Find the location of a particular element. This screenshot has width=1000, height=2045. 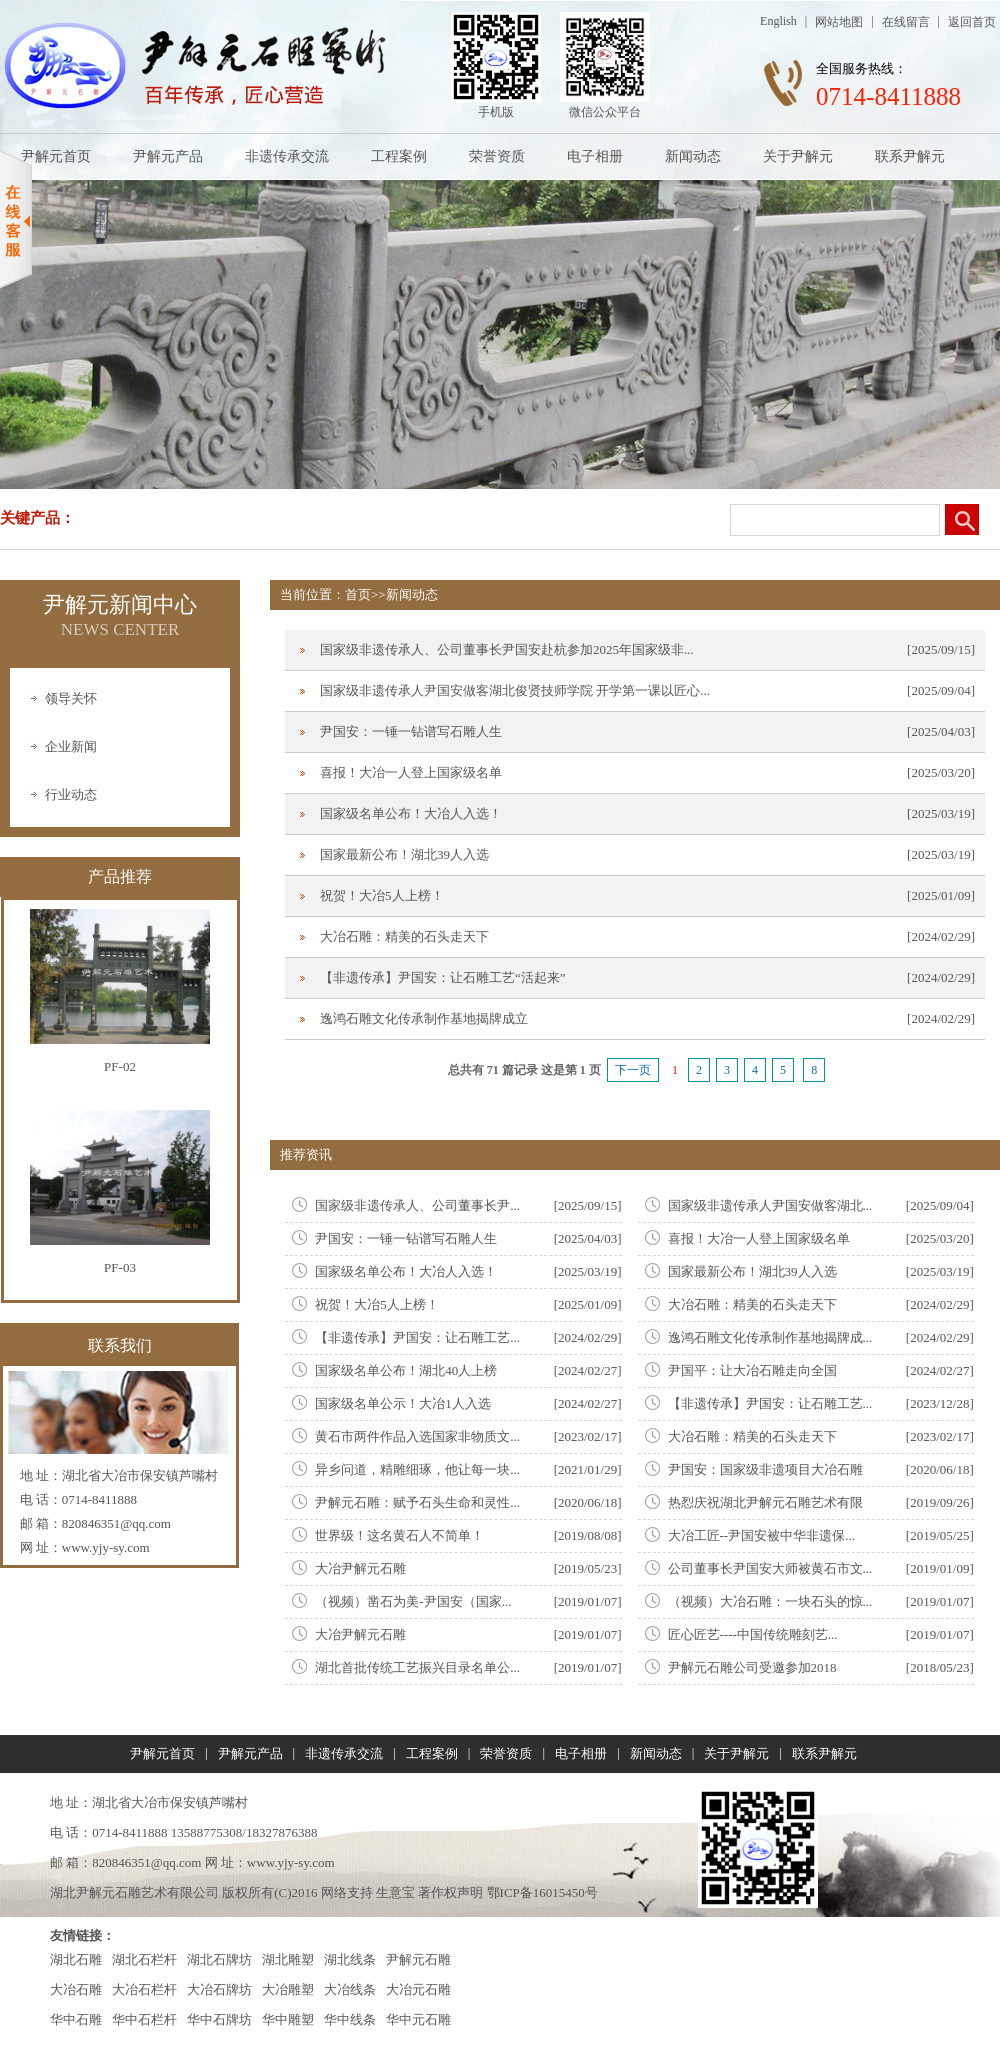

湖北首批传统工艺振兴目录名单公... is located at coordinates (417, 1667).